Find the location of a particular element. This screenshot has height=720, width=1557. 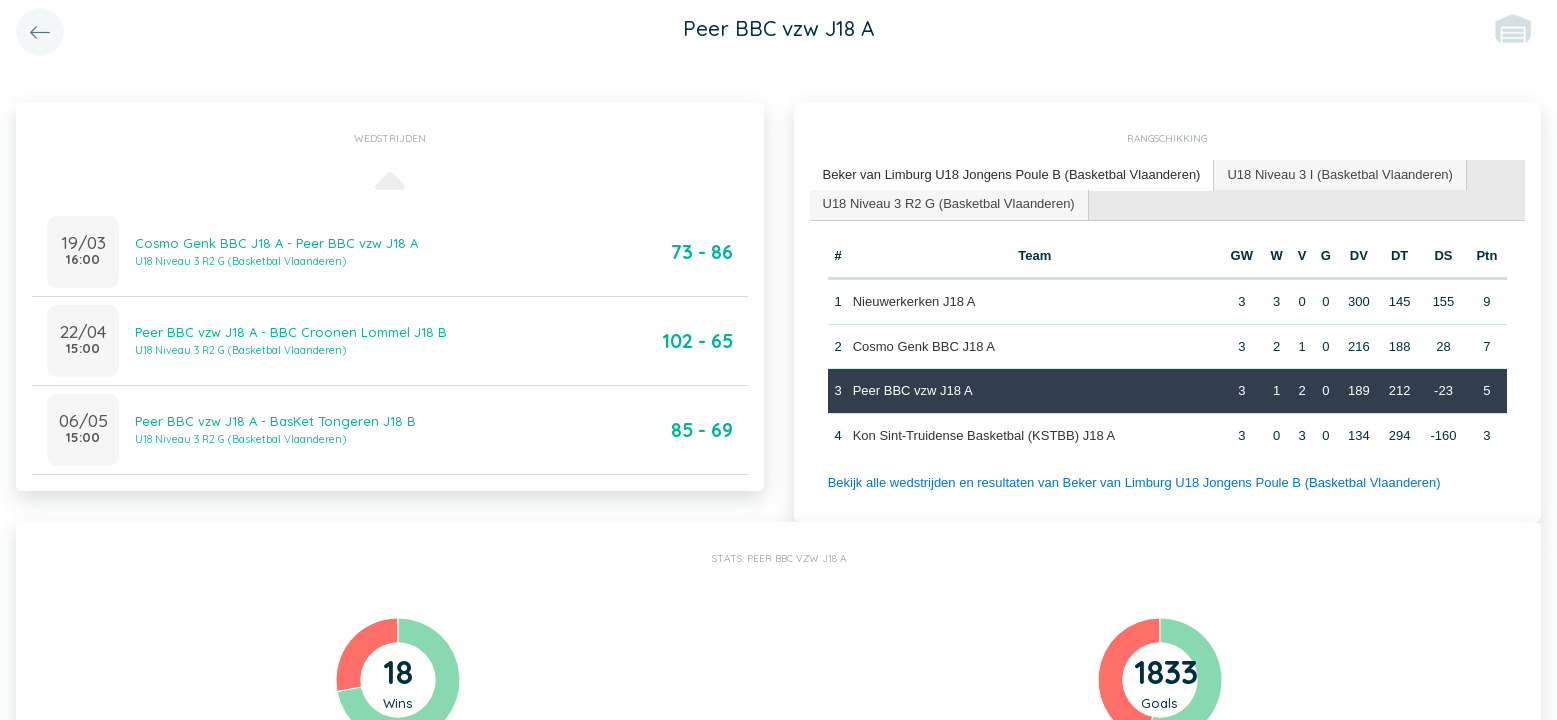

[tab] is located at coordinates (1012, 175).